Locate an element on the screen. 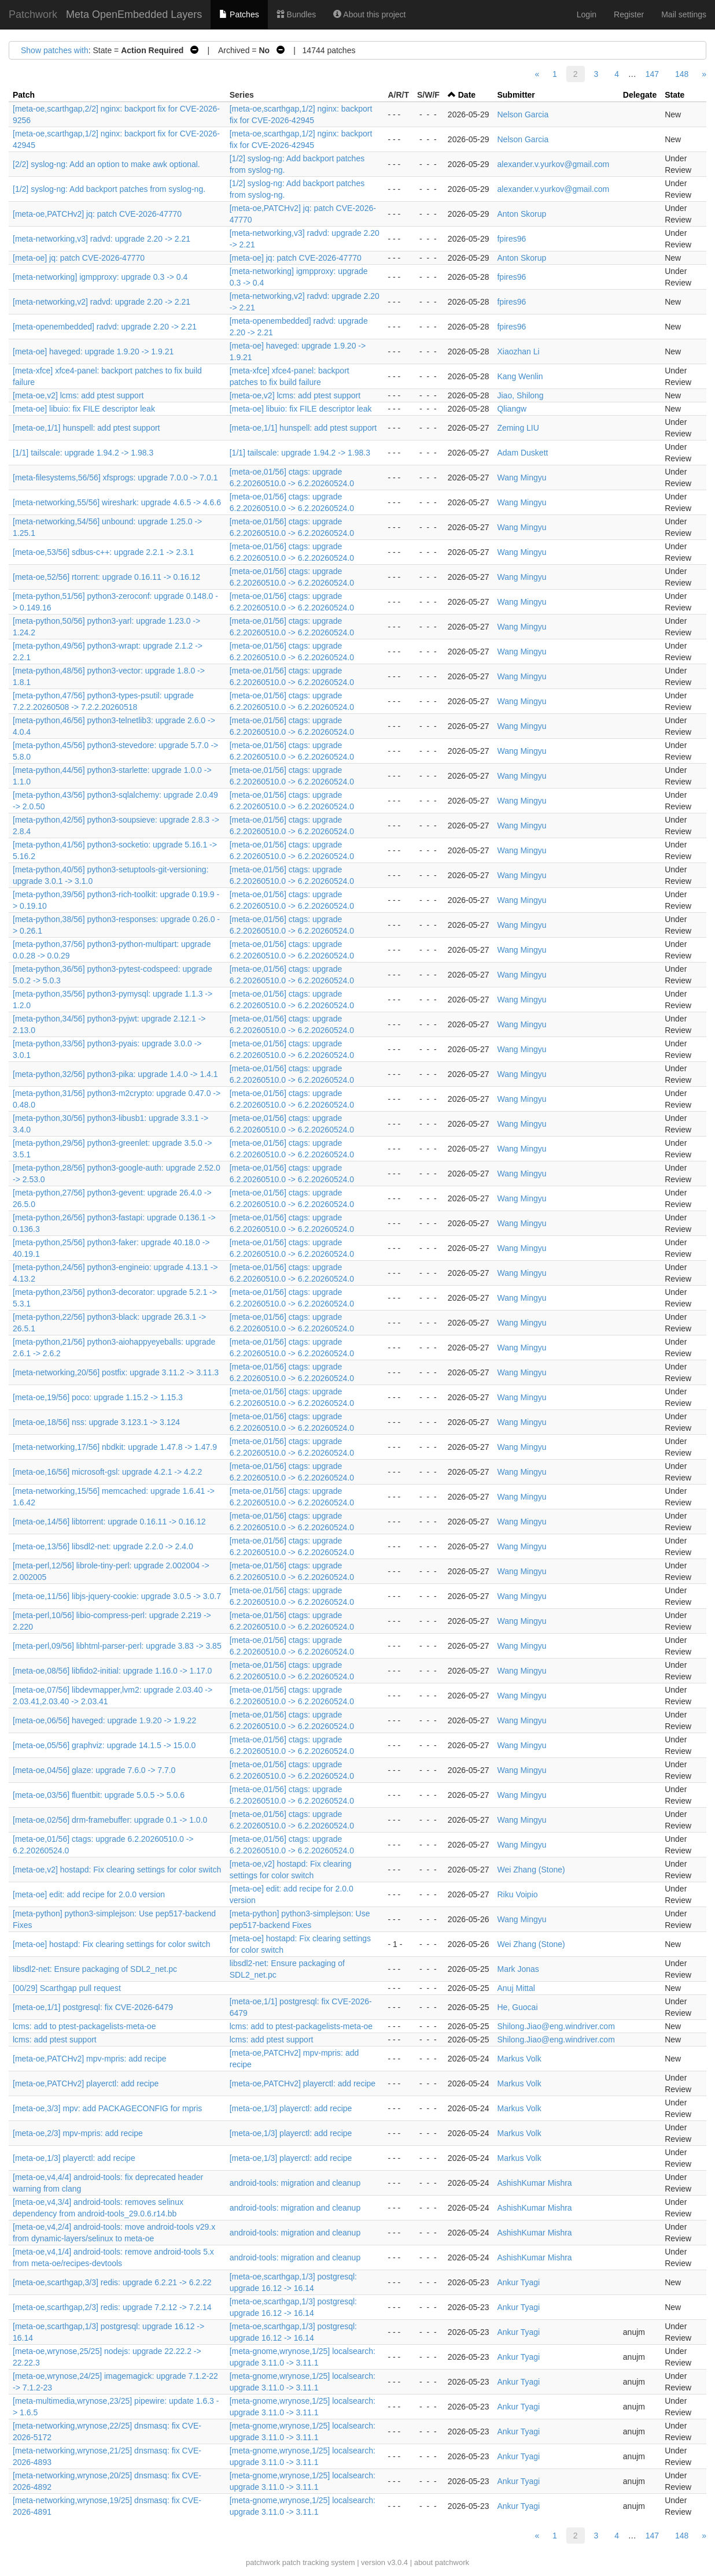  Xiaozhan Li is located at coordinates (518, 351).